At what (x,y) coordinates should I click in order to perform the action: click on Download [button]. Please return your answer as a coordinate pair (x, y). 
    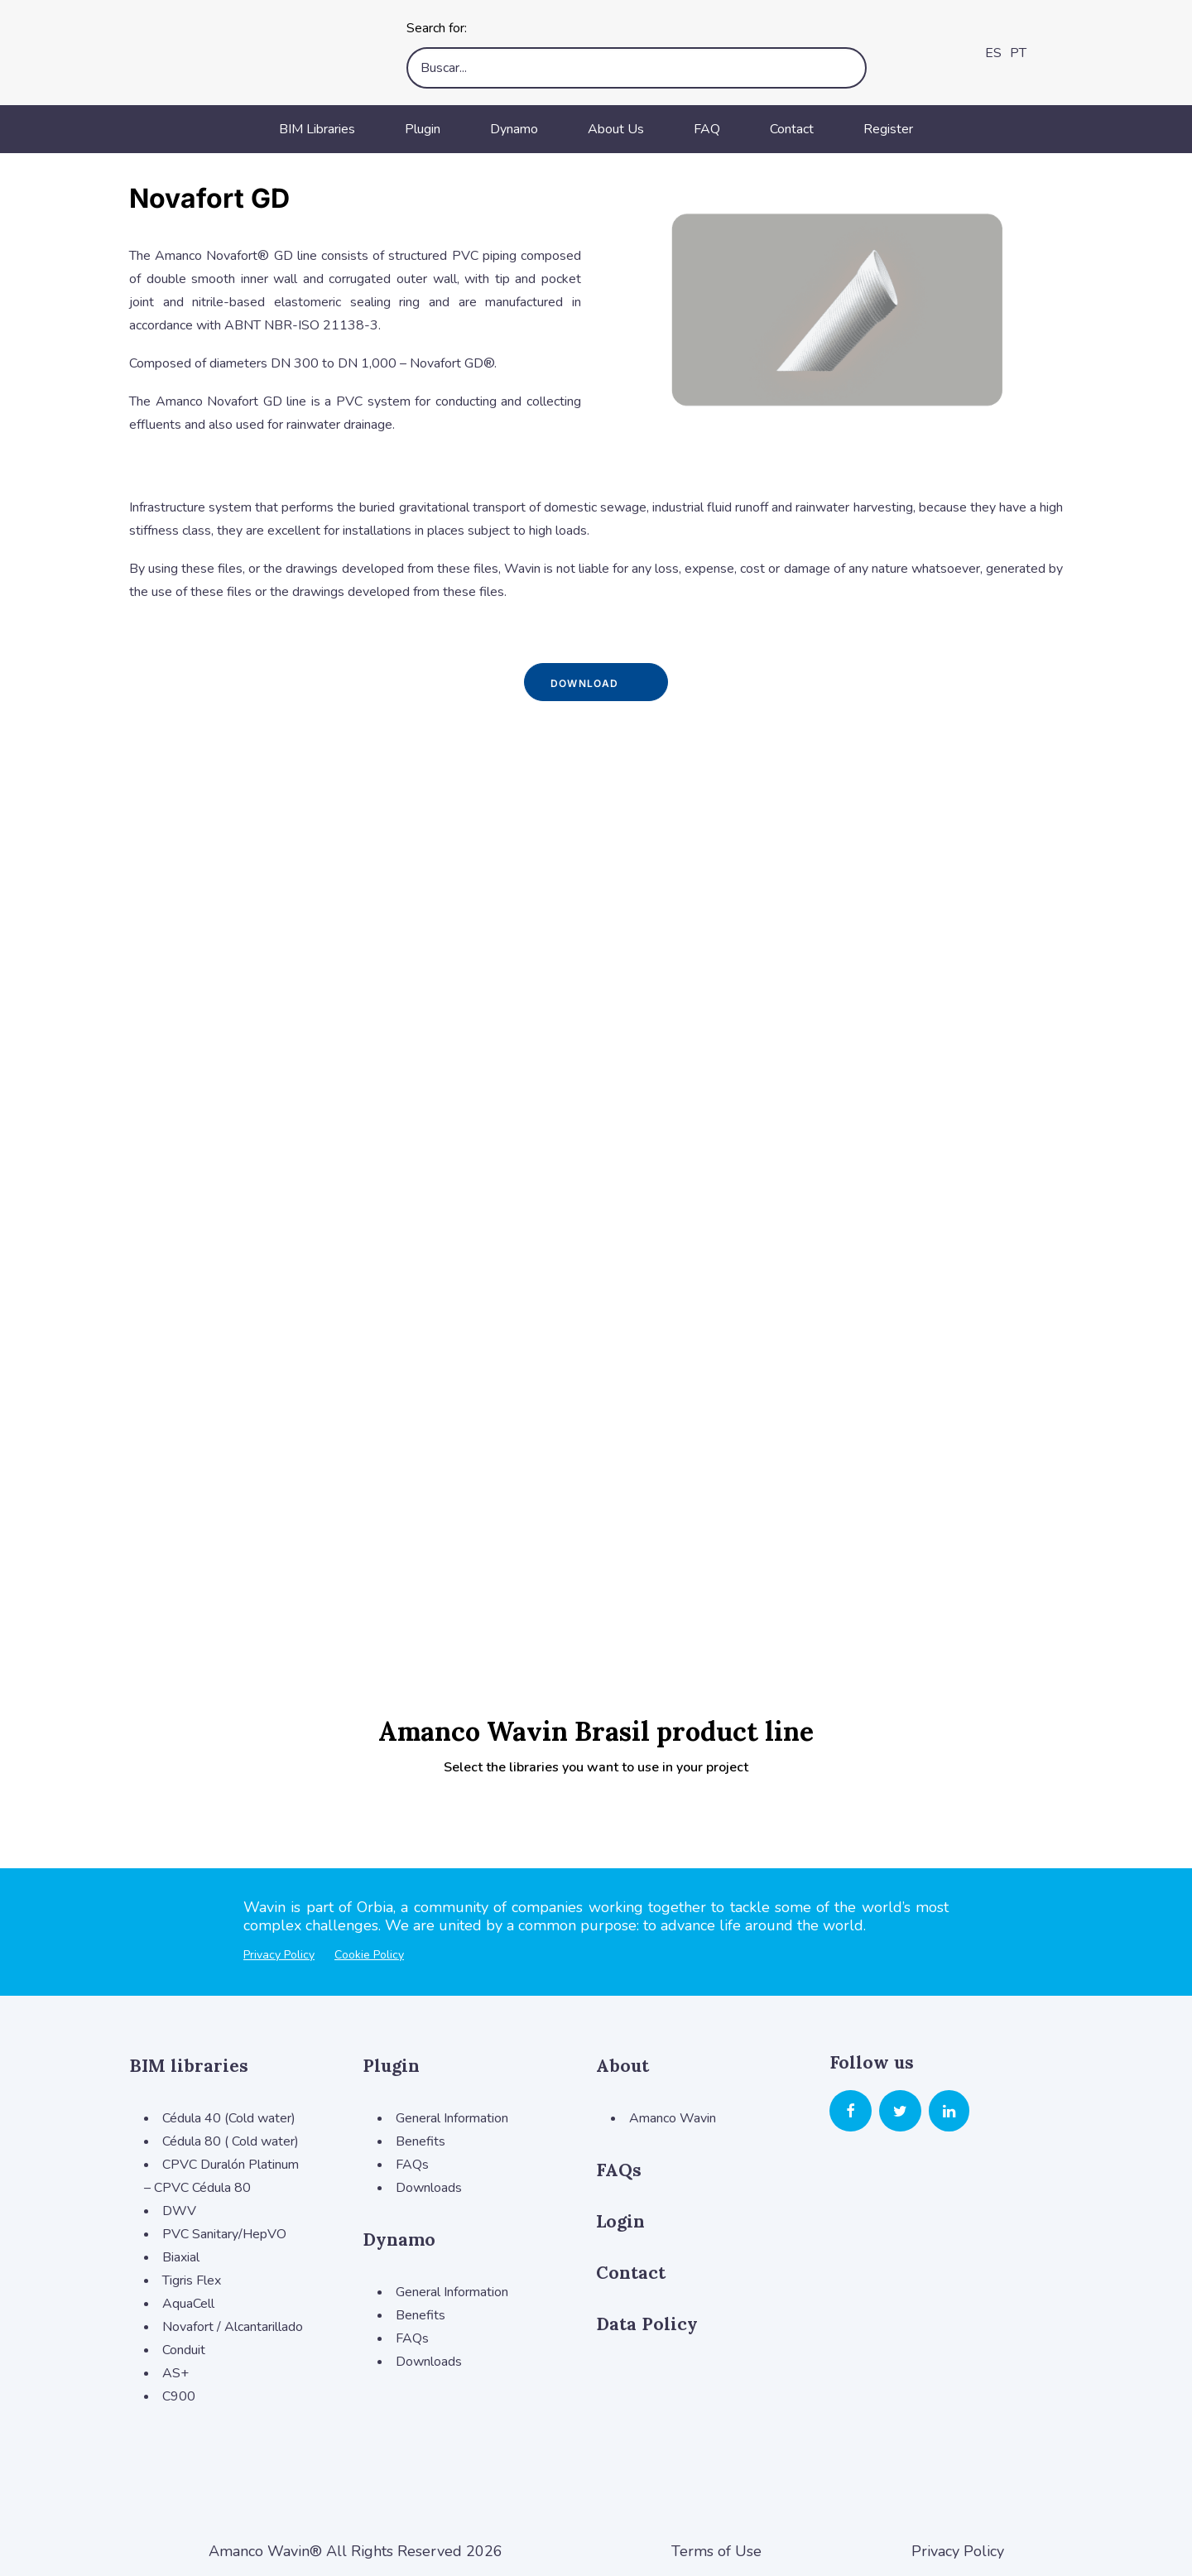
    Looking at the image, I should click on (596, 682).